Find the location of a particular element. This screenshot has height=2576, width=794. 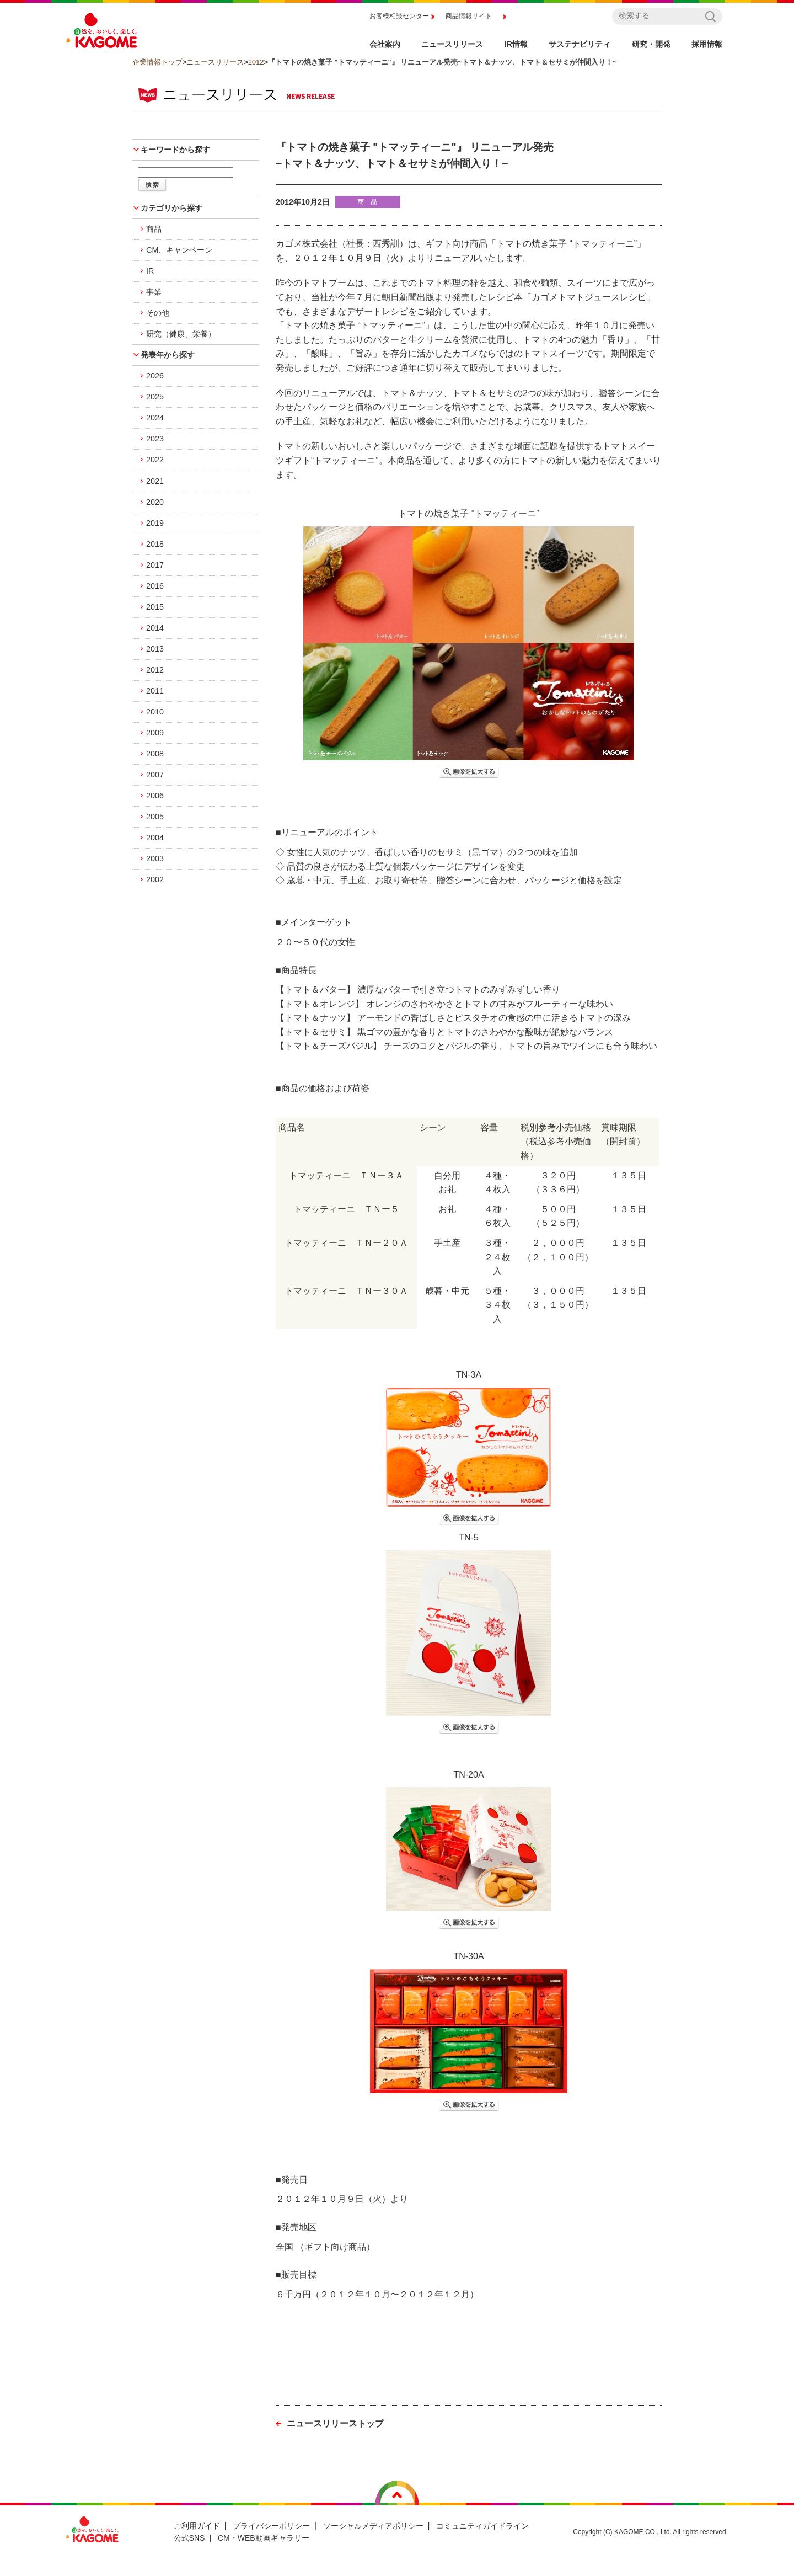

その他 is located at coordinates (157, 312).